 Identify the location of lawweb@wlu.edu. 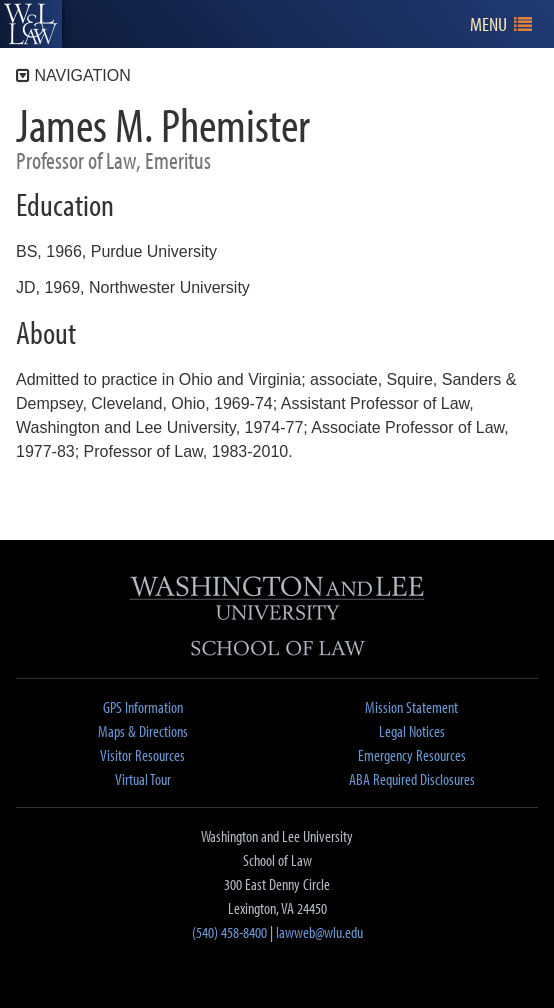
(319, 932).